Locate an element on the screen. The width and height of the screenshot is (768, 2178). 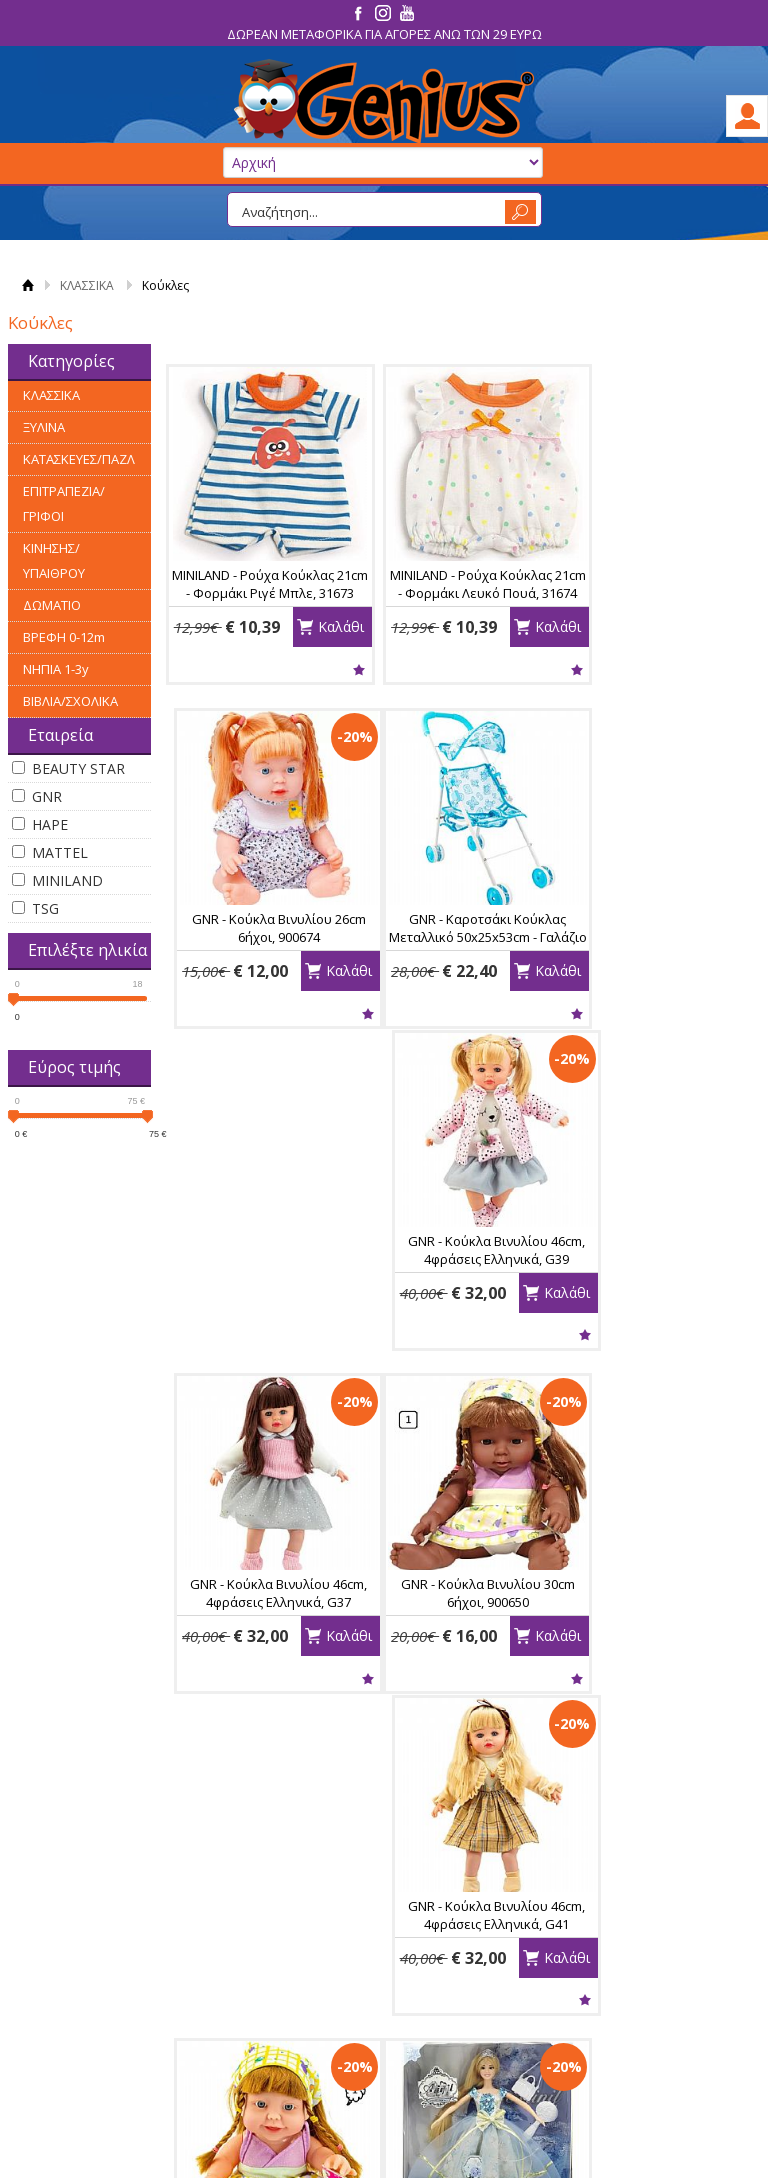
Κατάστημα is located at coordinates (84, 1975).